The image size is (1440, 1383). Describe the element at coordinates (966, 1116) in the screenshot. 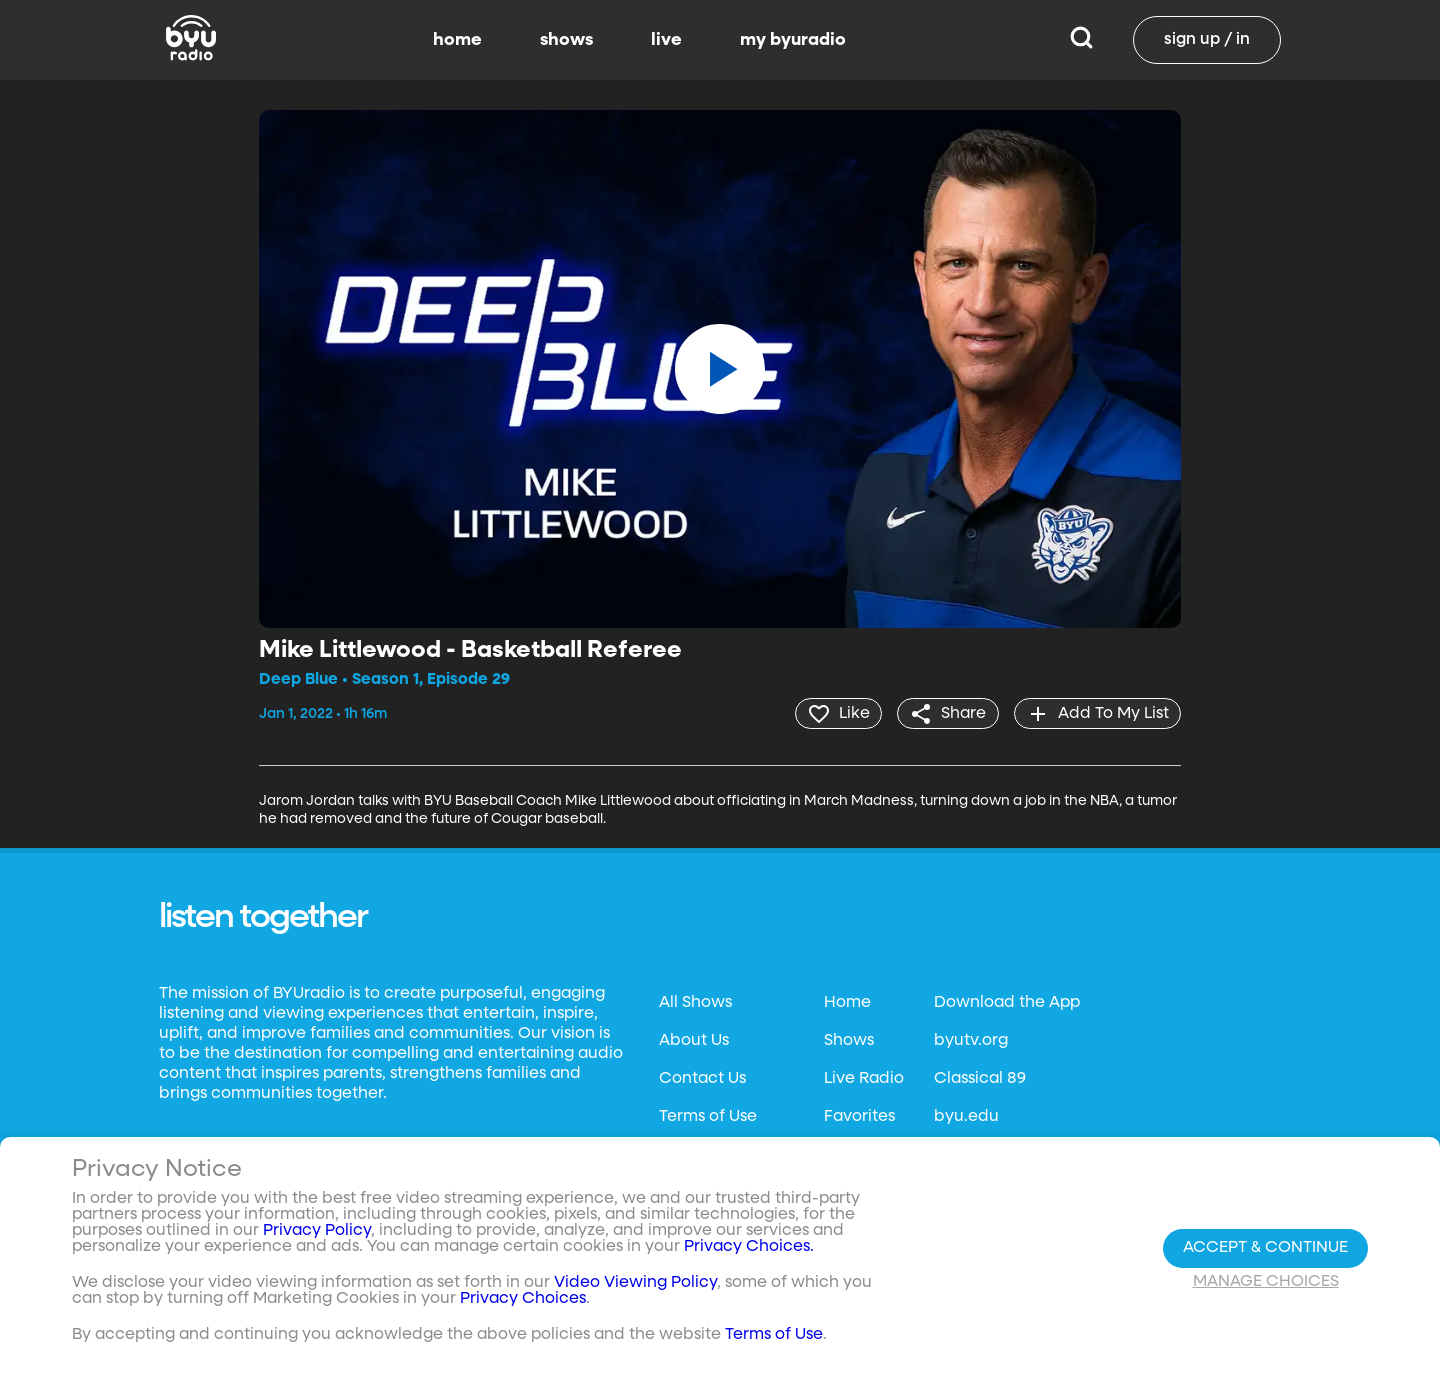

I see `byu.edu` at that location.